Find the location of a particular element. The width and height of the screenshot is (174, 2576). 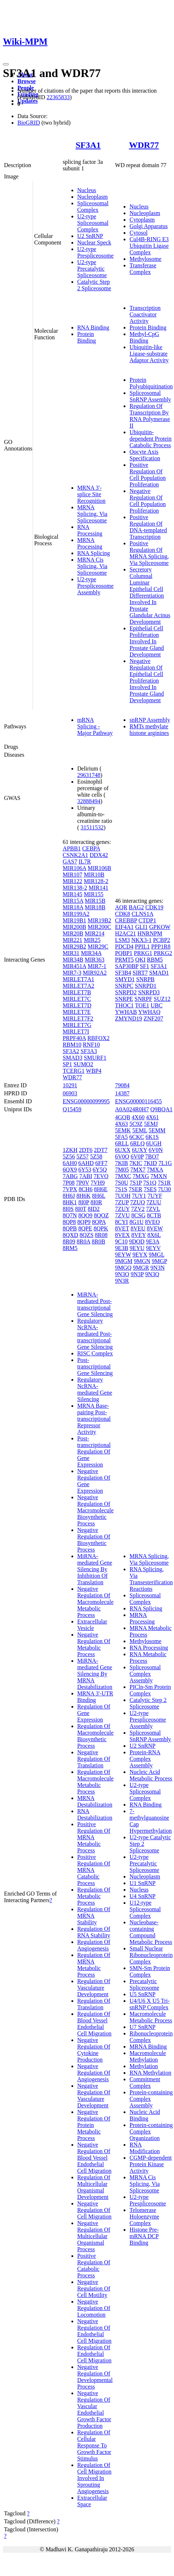

Negative Regulation Of Protein Metabolic Process is located at coordinates (93, 2125).